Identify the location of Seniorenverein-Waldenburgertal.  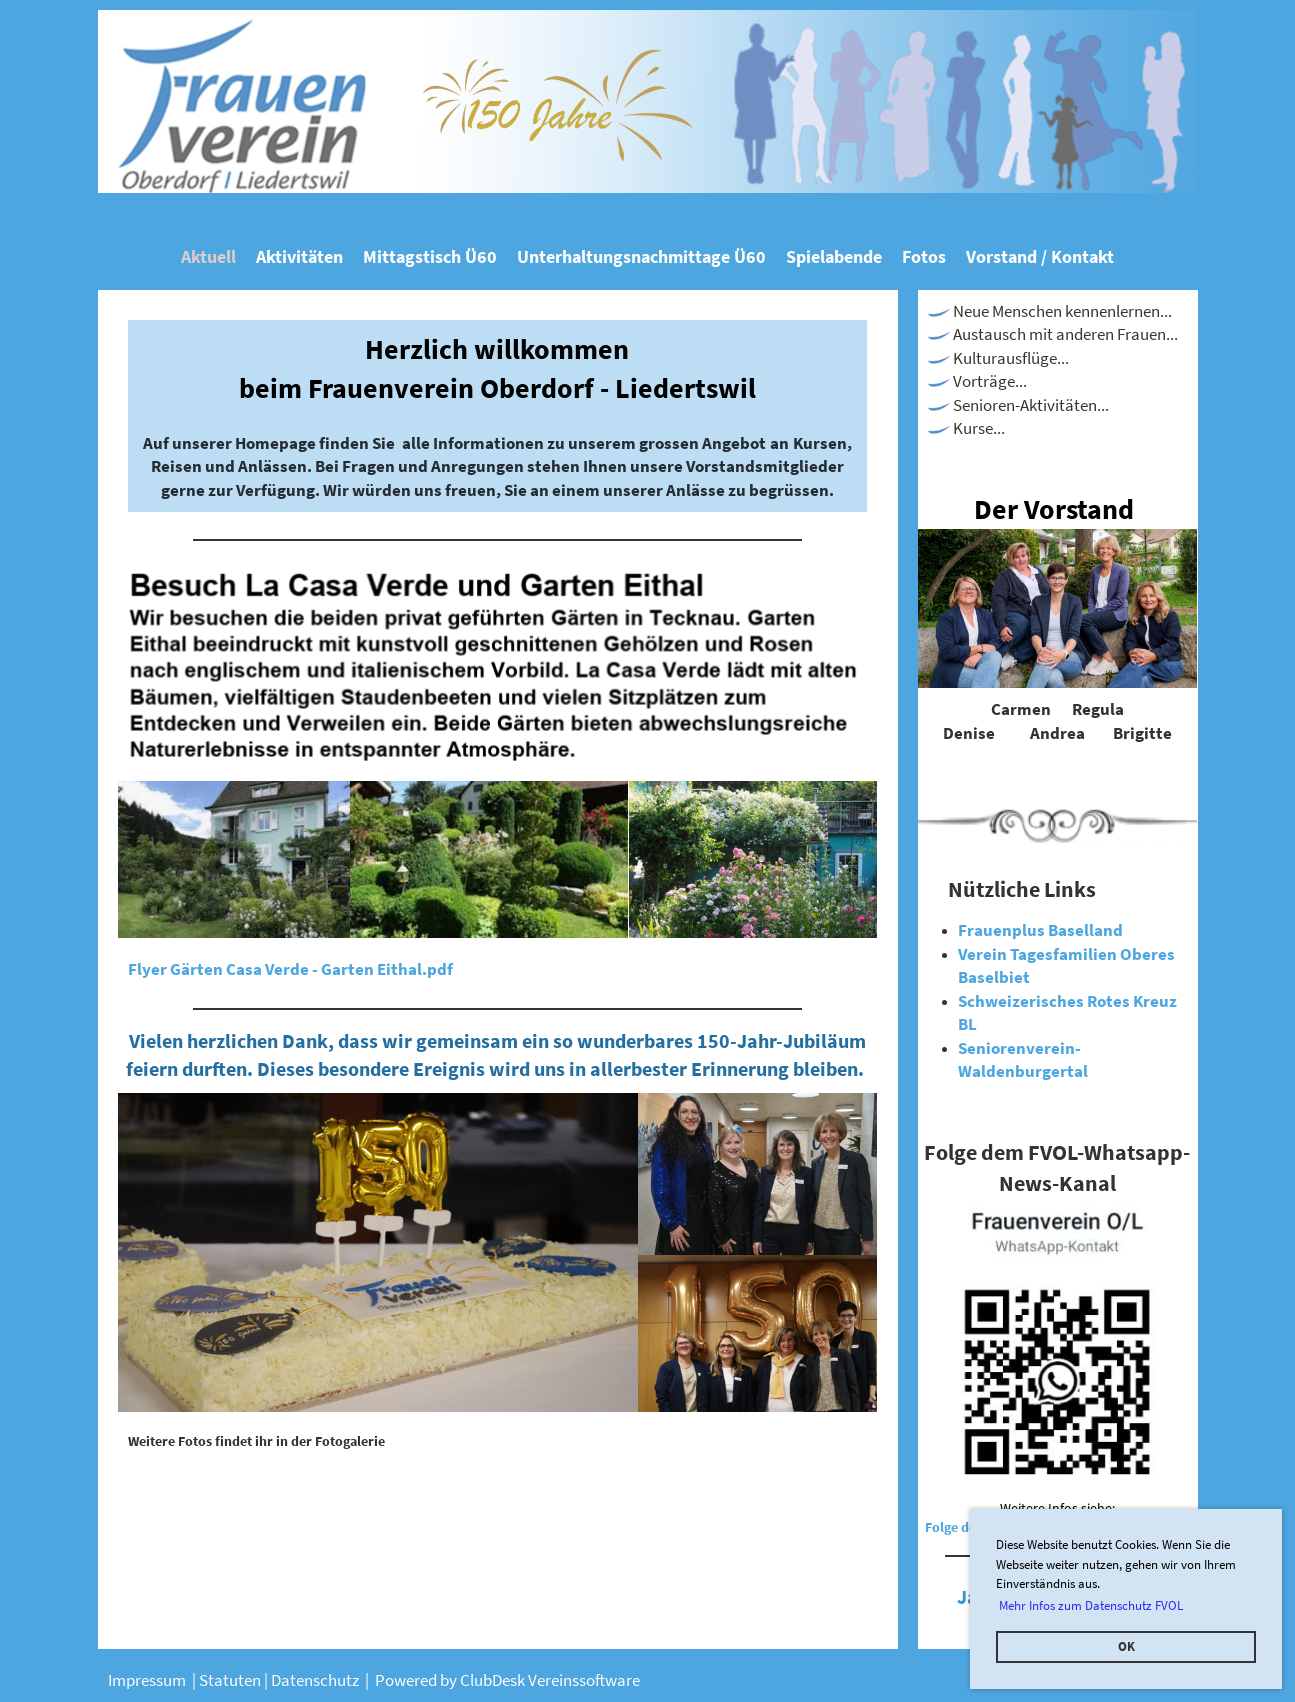
(1023, 1060).